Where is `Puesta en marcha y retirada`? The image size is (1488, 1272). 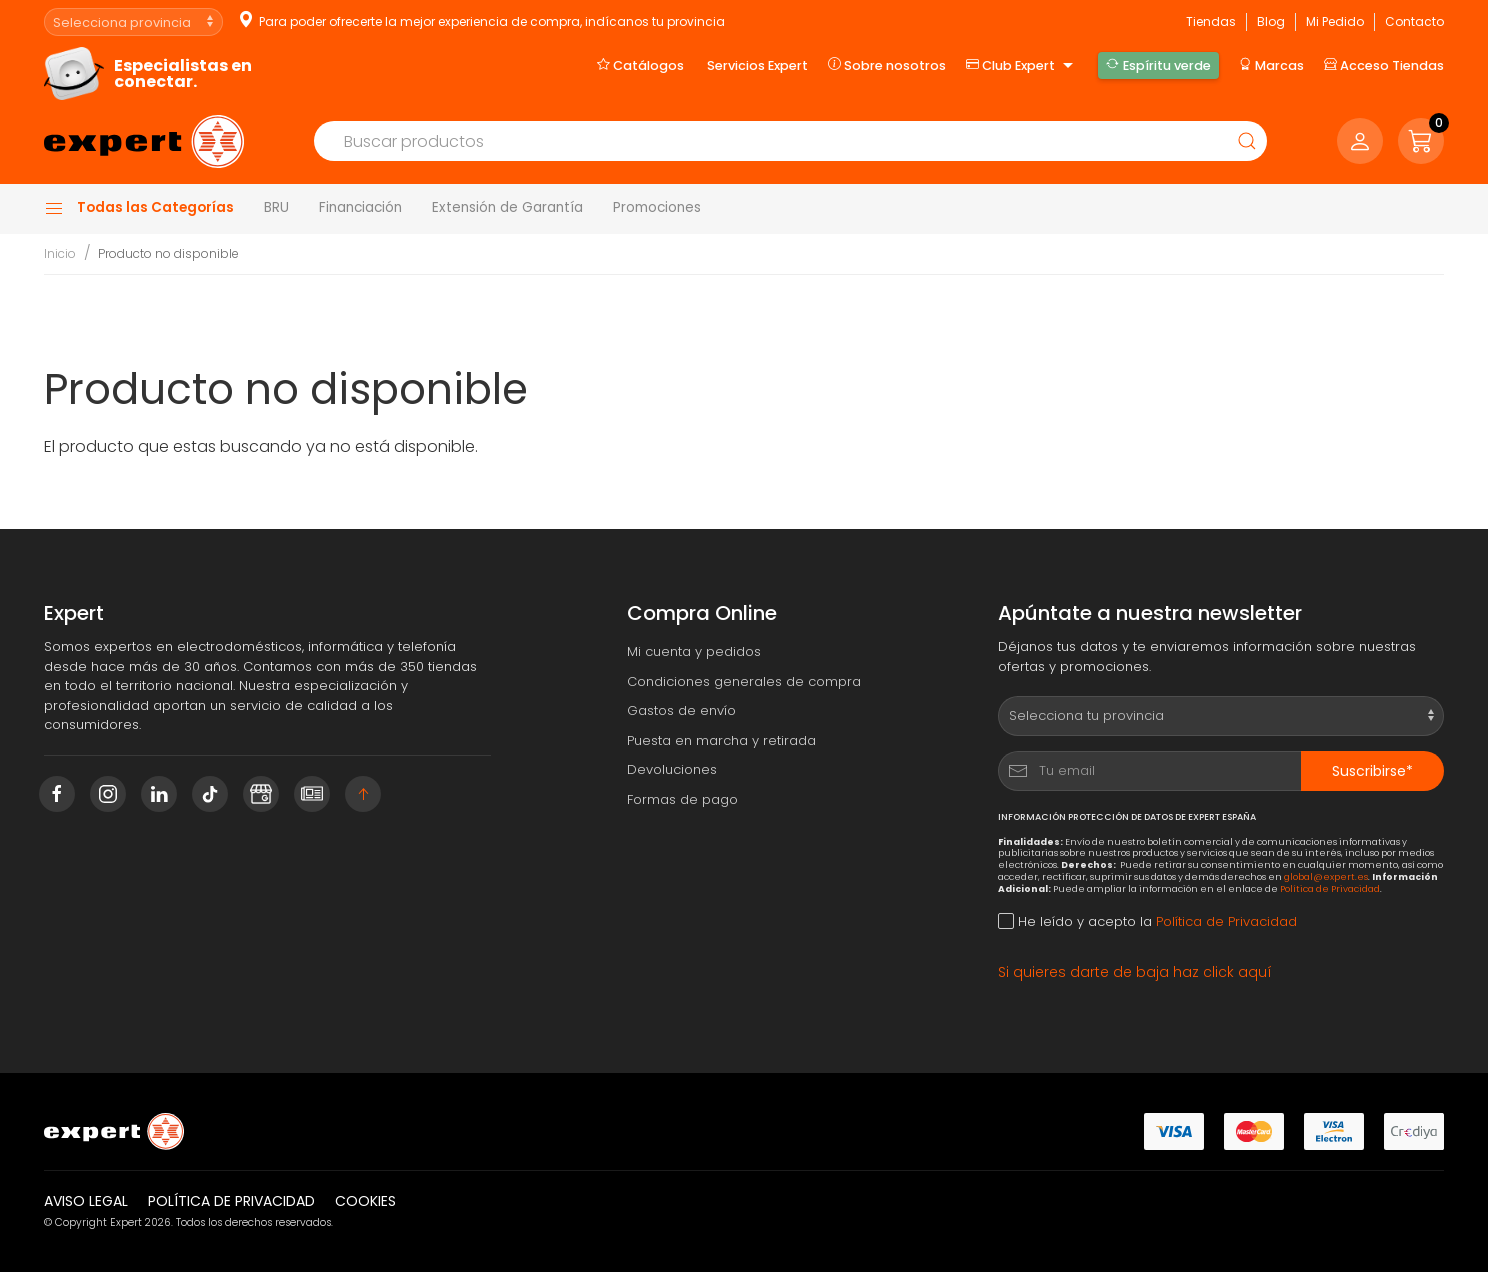
Puesta en marcha y retirada is located at coordinates (721, 740).